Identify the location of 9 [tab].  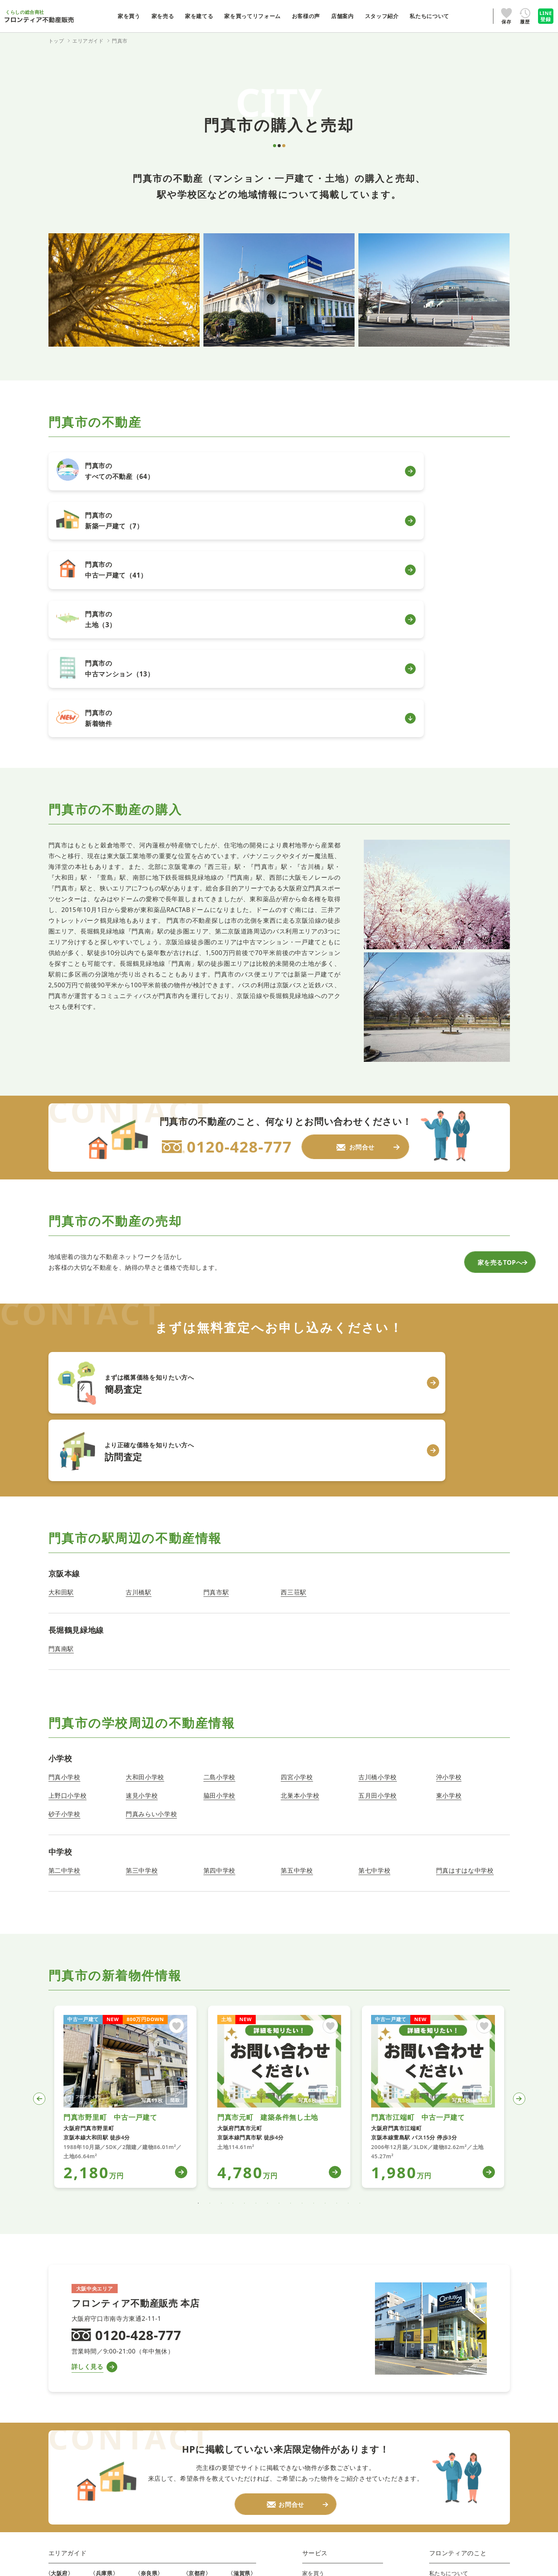
(291, 1954).